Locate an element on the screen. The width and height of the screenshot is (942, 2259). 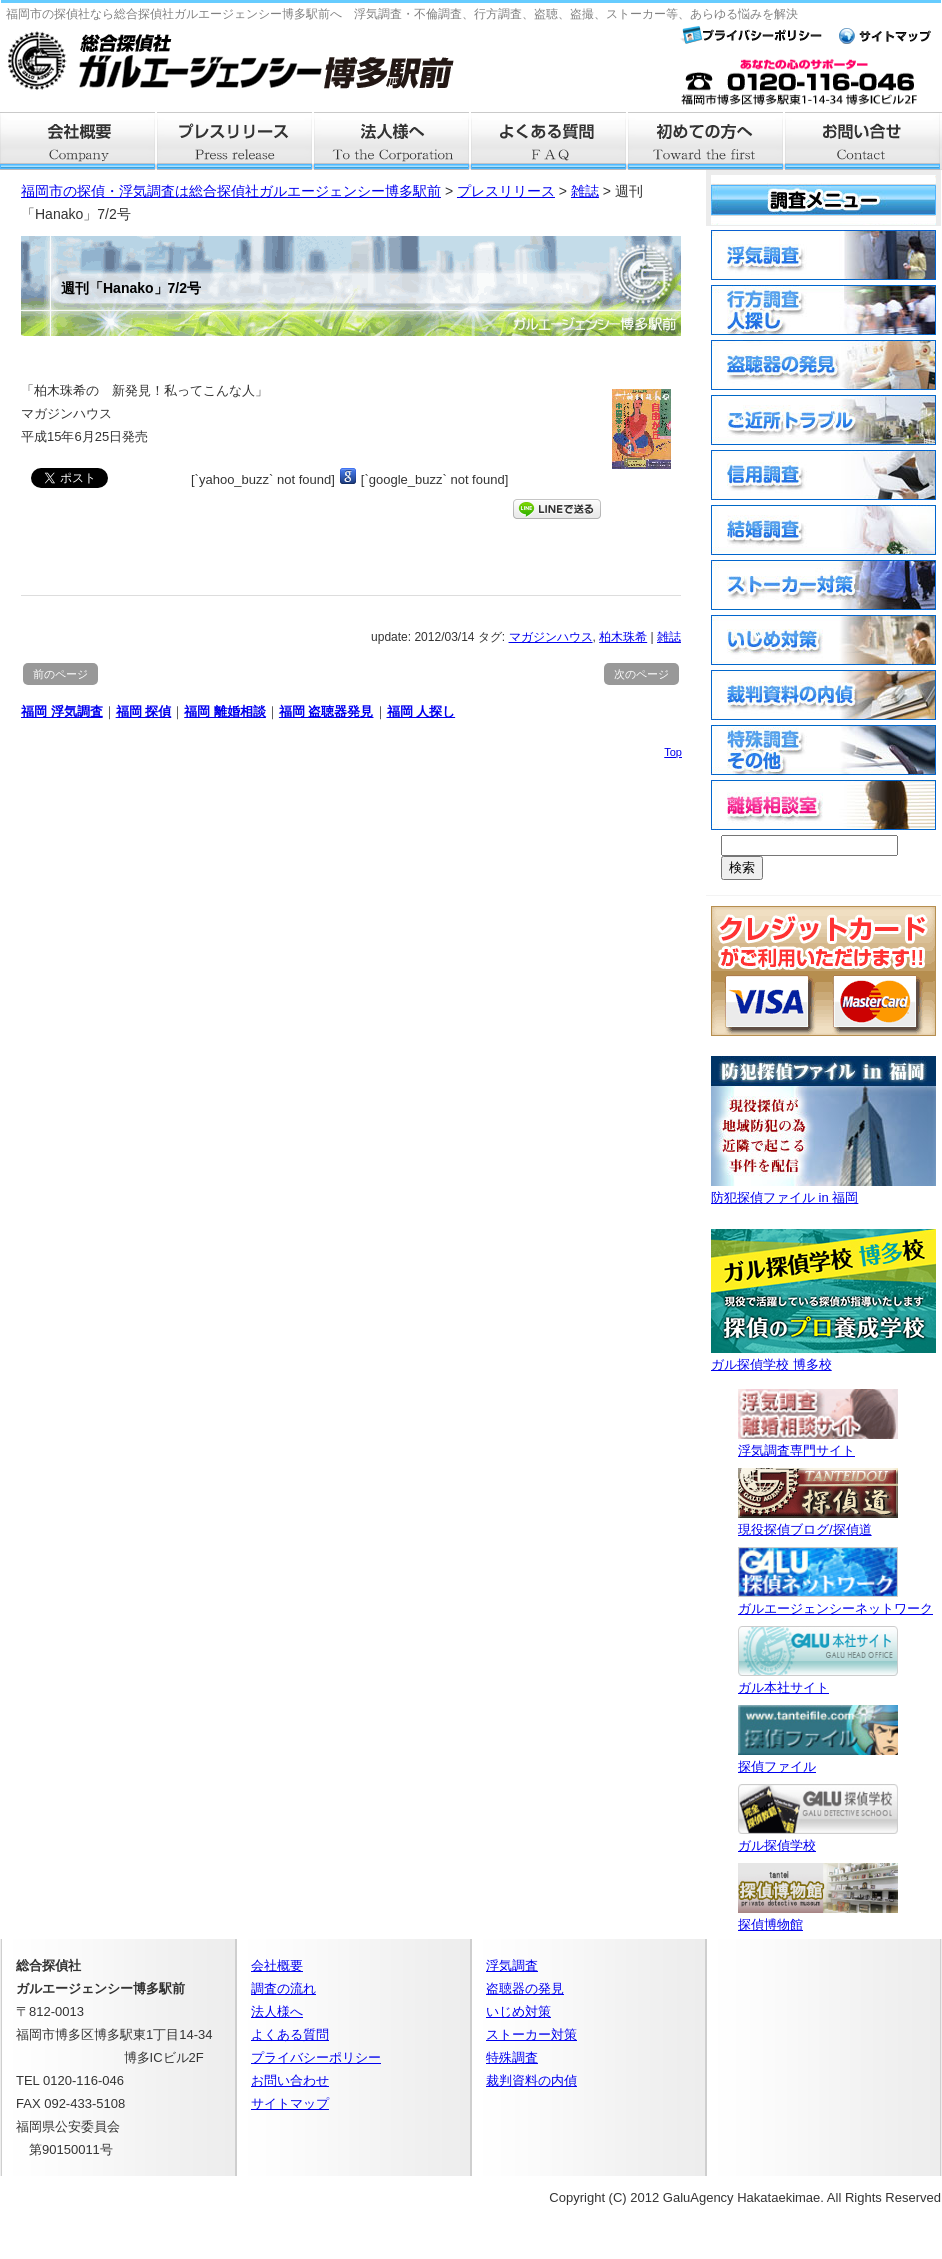
はじめての方へ is located at coordinates (706, 141).